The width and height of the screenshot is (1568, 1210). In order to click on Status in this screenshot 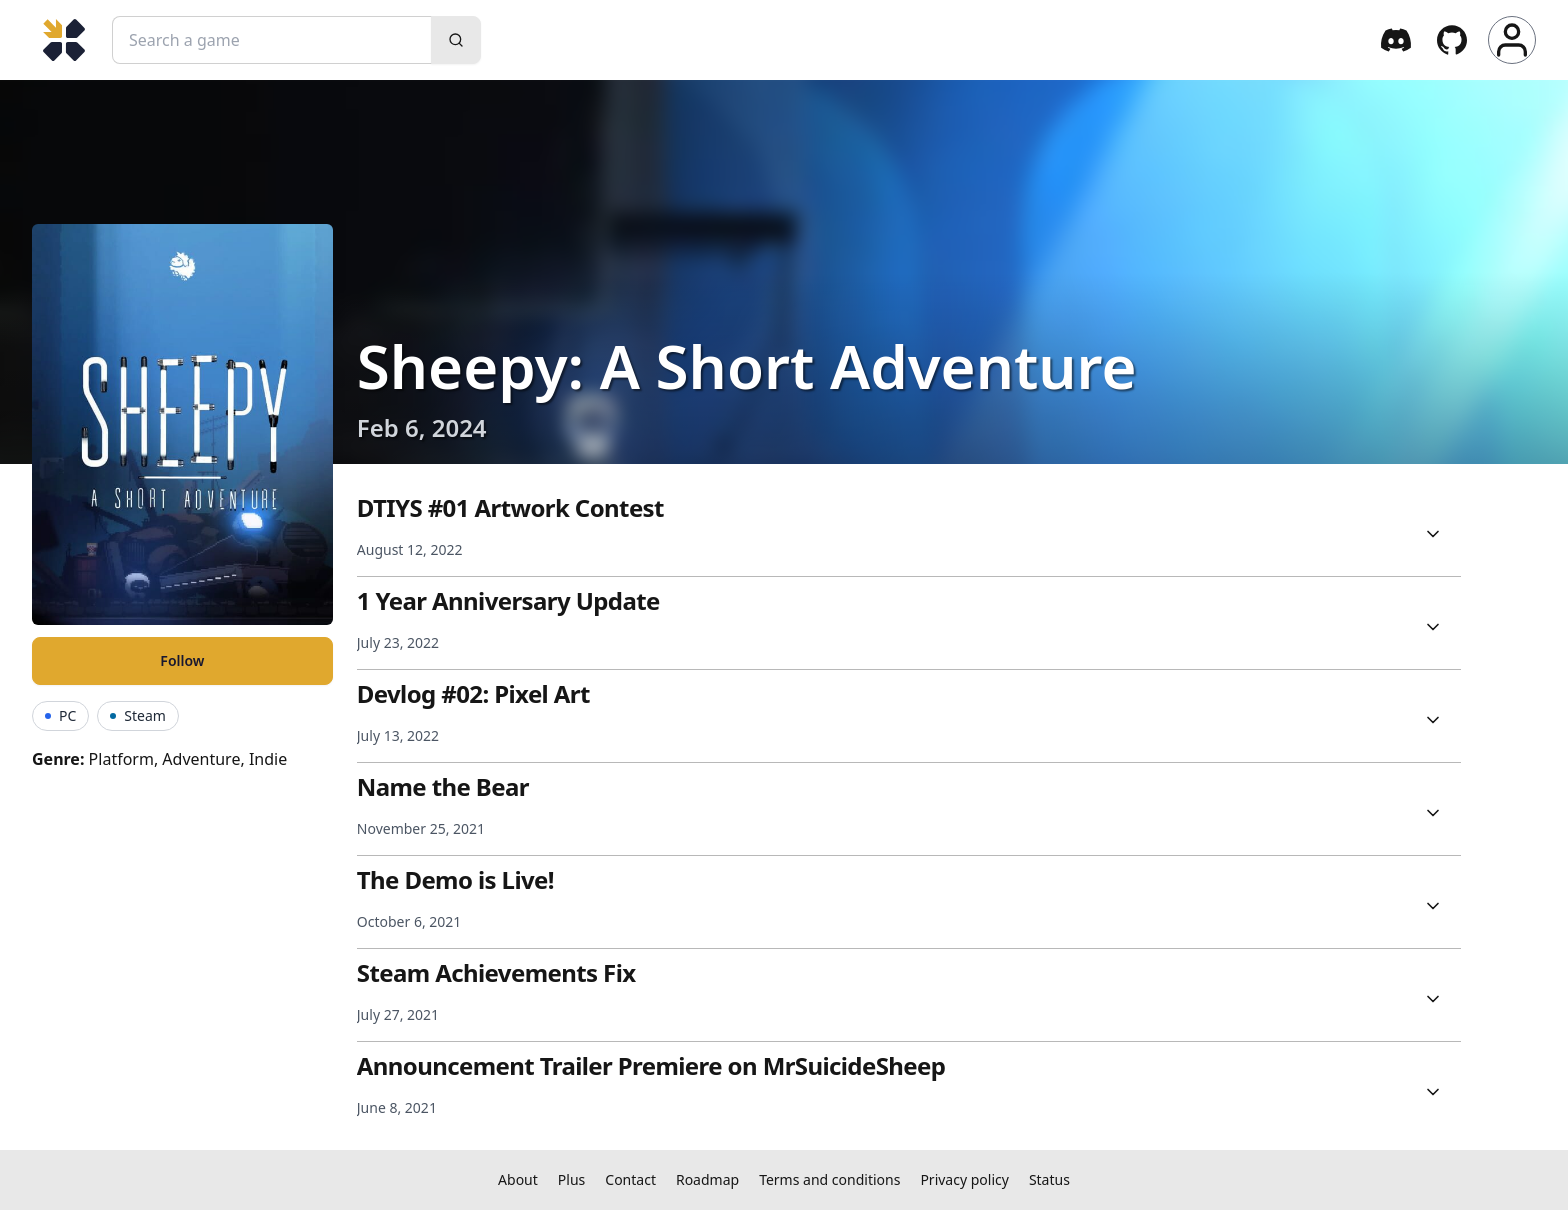, I will do `click(1049, 1179)`.